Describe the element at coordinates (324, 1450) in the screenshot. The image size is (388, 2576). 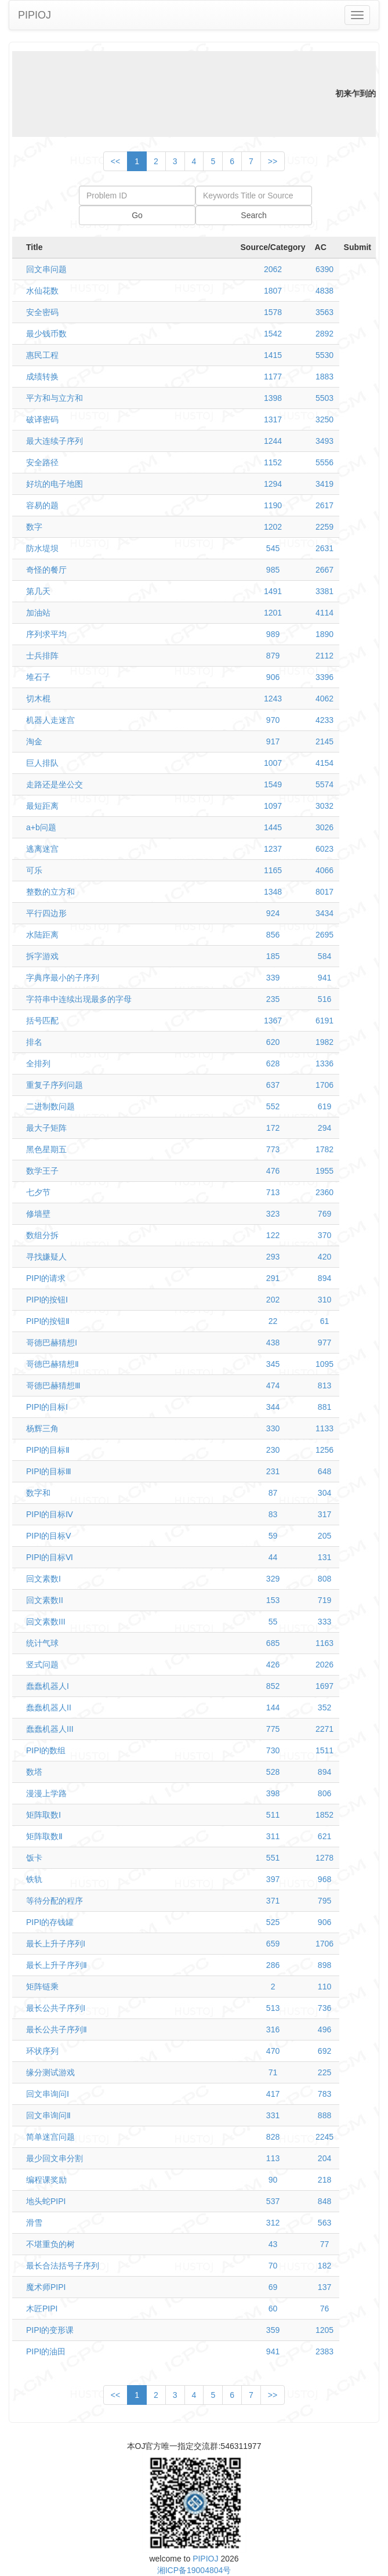
I see `1256` at that location.